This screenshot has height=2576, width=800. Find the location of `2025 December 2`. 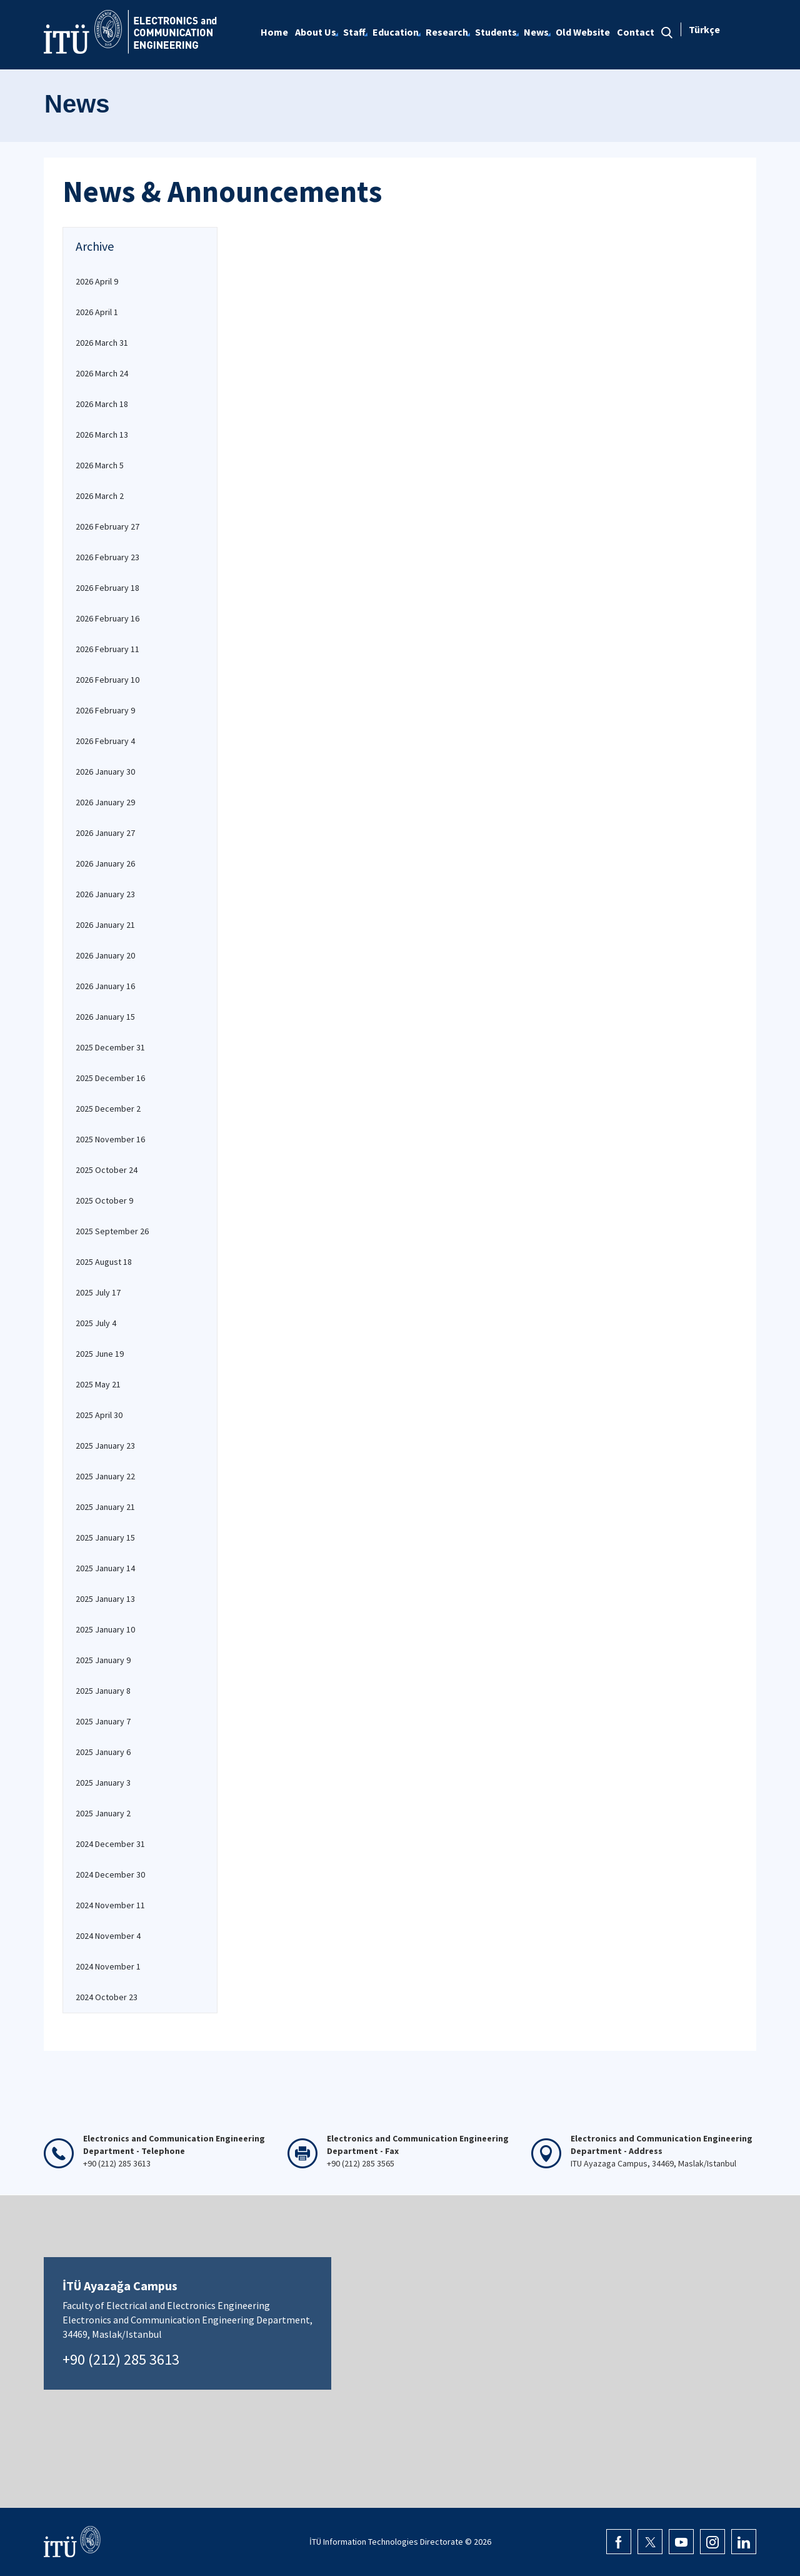

2025 December 2 is located at coordinates (108, 1108).